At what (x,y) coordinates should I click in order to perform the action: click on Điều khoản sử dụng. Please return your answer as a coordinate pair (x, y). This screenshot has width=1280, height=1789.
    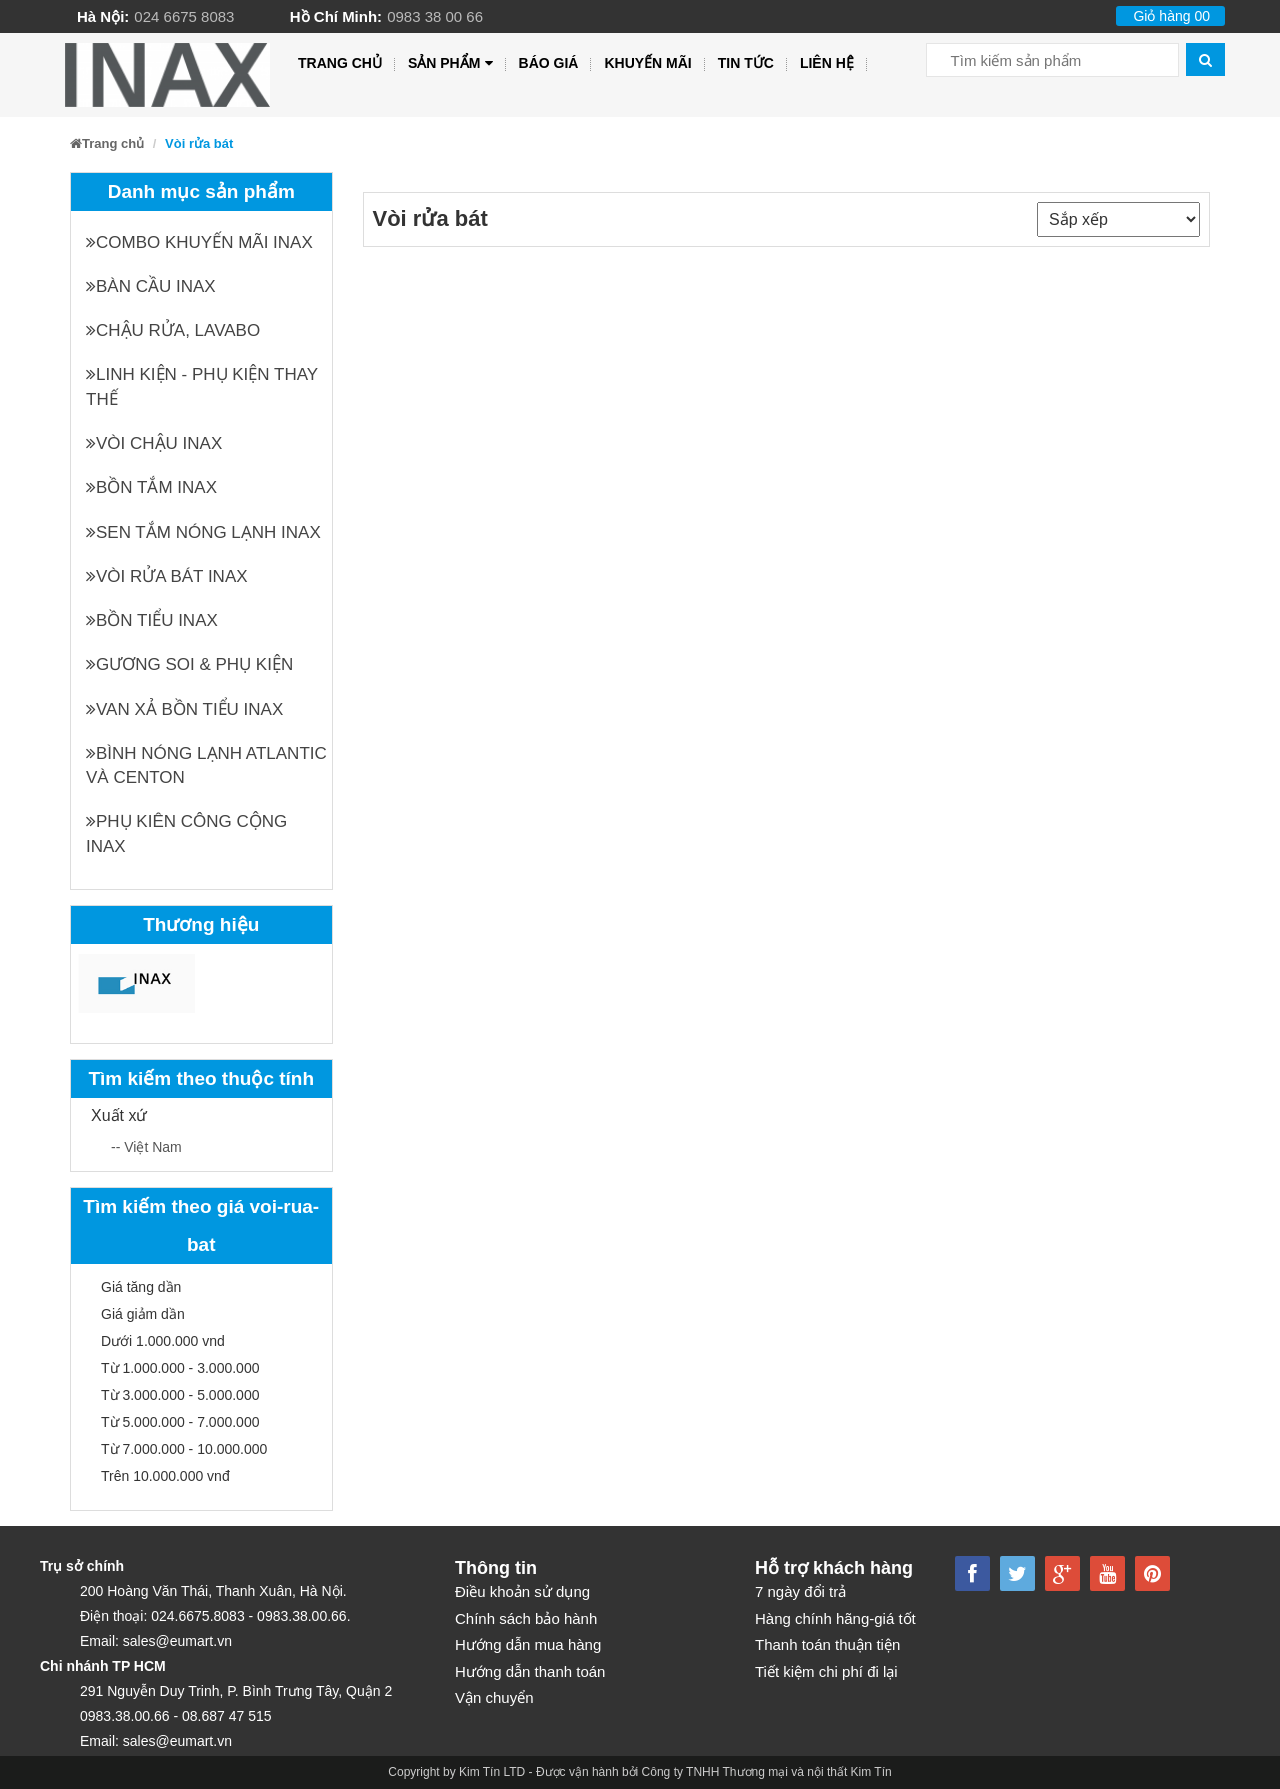
    Looking at the image, I should click on (522, 1591).